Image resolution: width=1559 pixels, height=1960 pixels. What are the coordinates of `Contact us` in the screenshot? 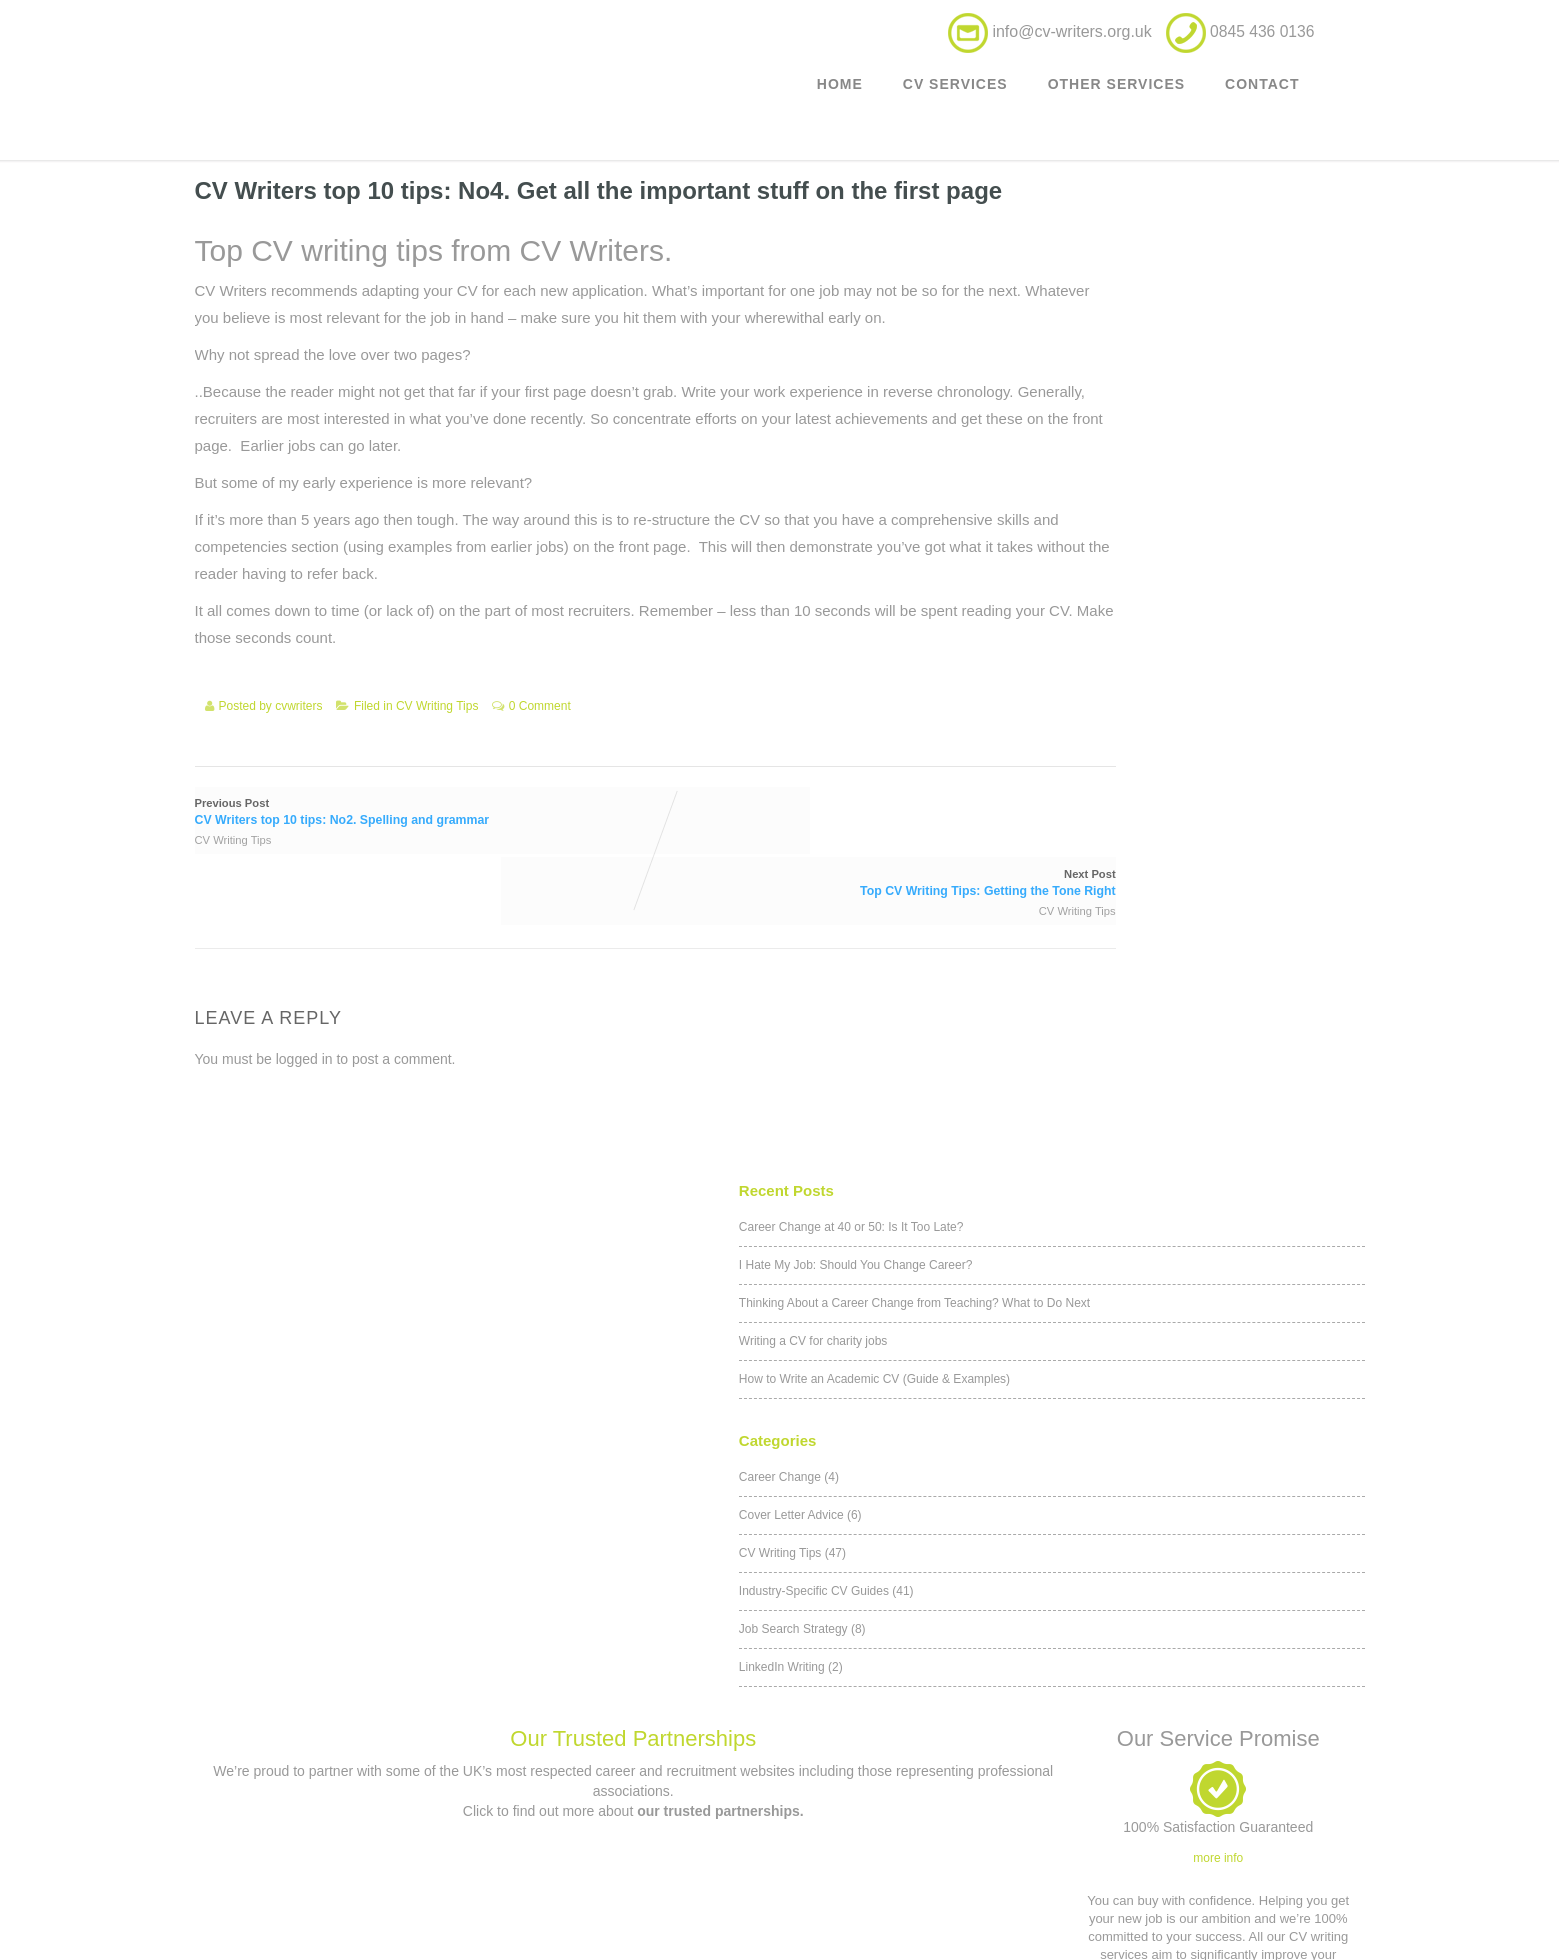 It's located at (632, 1765).